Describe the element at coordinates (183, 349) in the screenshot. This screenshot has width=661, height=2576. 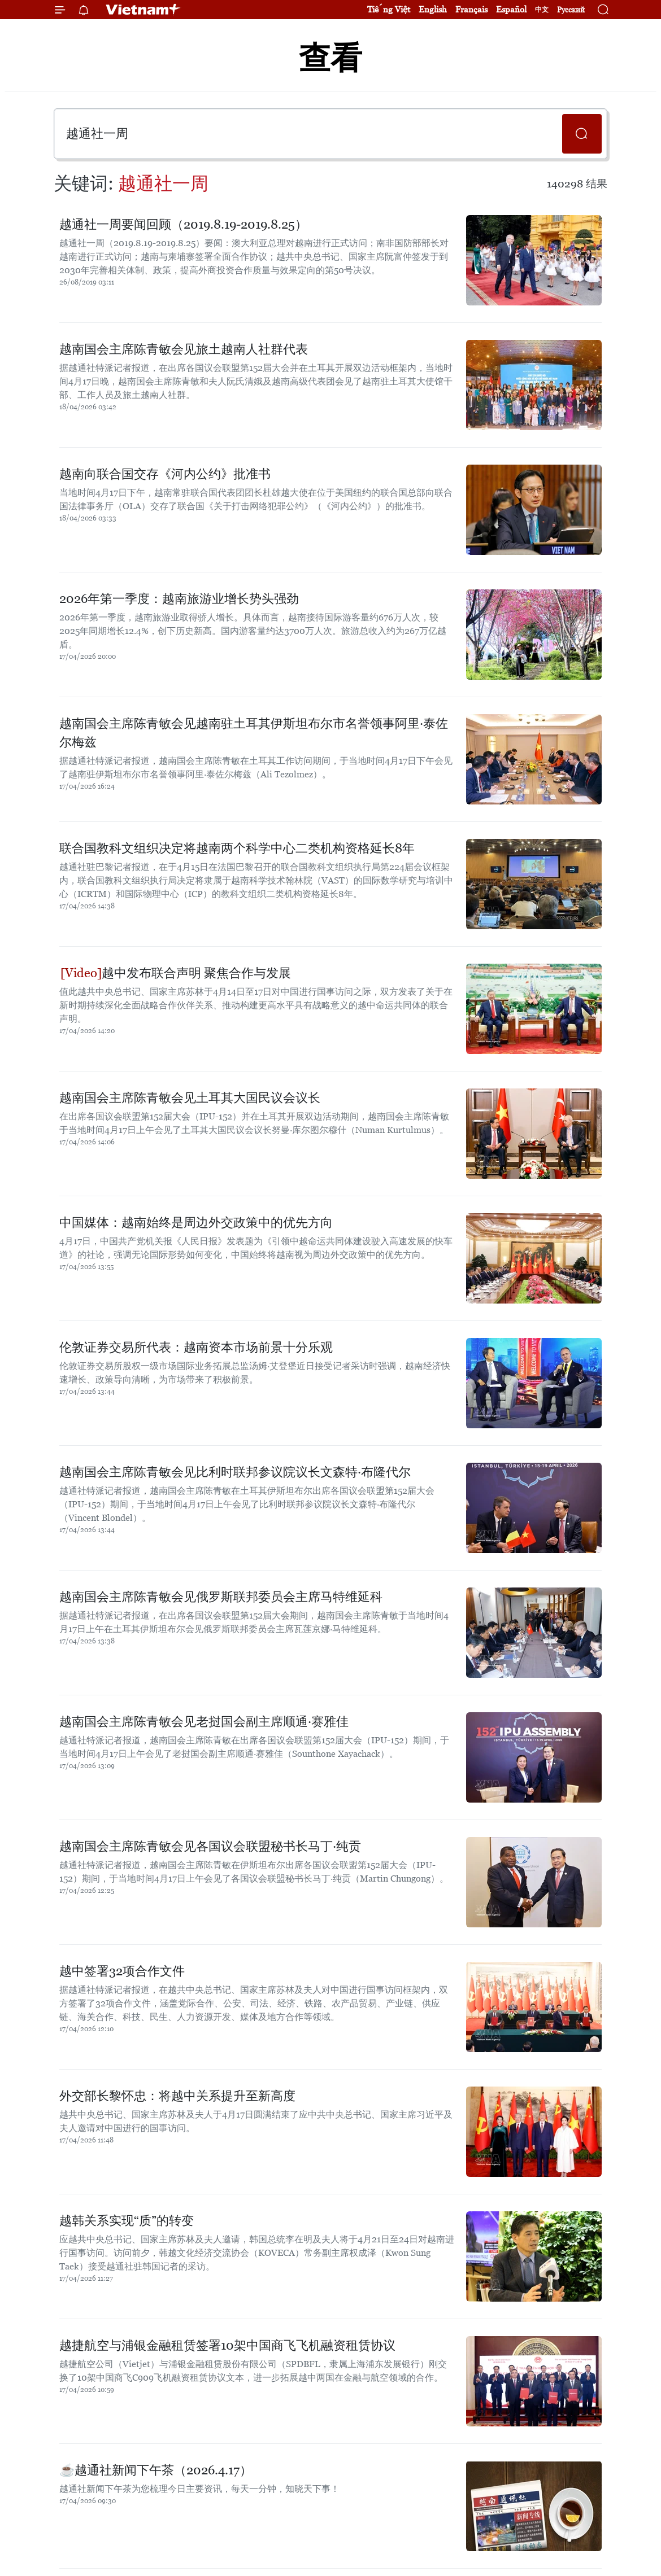
I see `越南国会主席陈青敏会见旅土越南人社群代表` at that location.